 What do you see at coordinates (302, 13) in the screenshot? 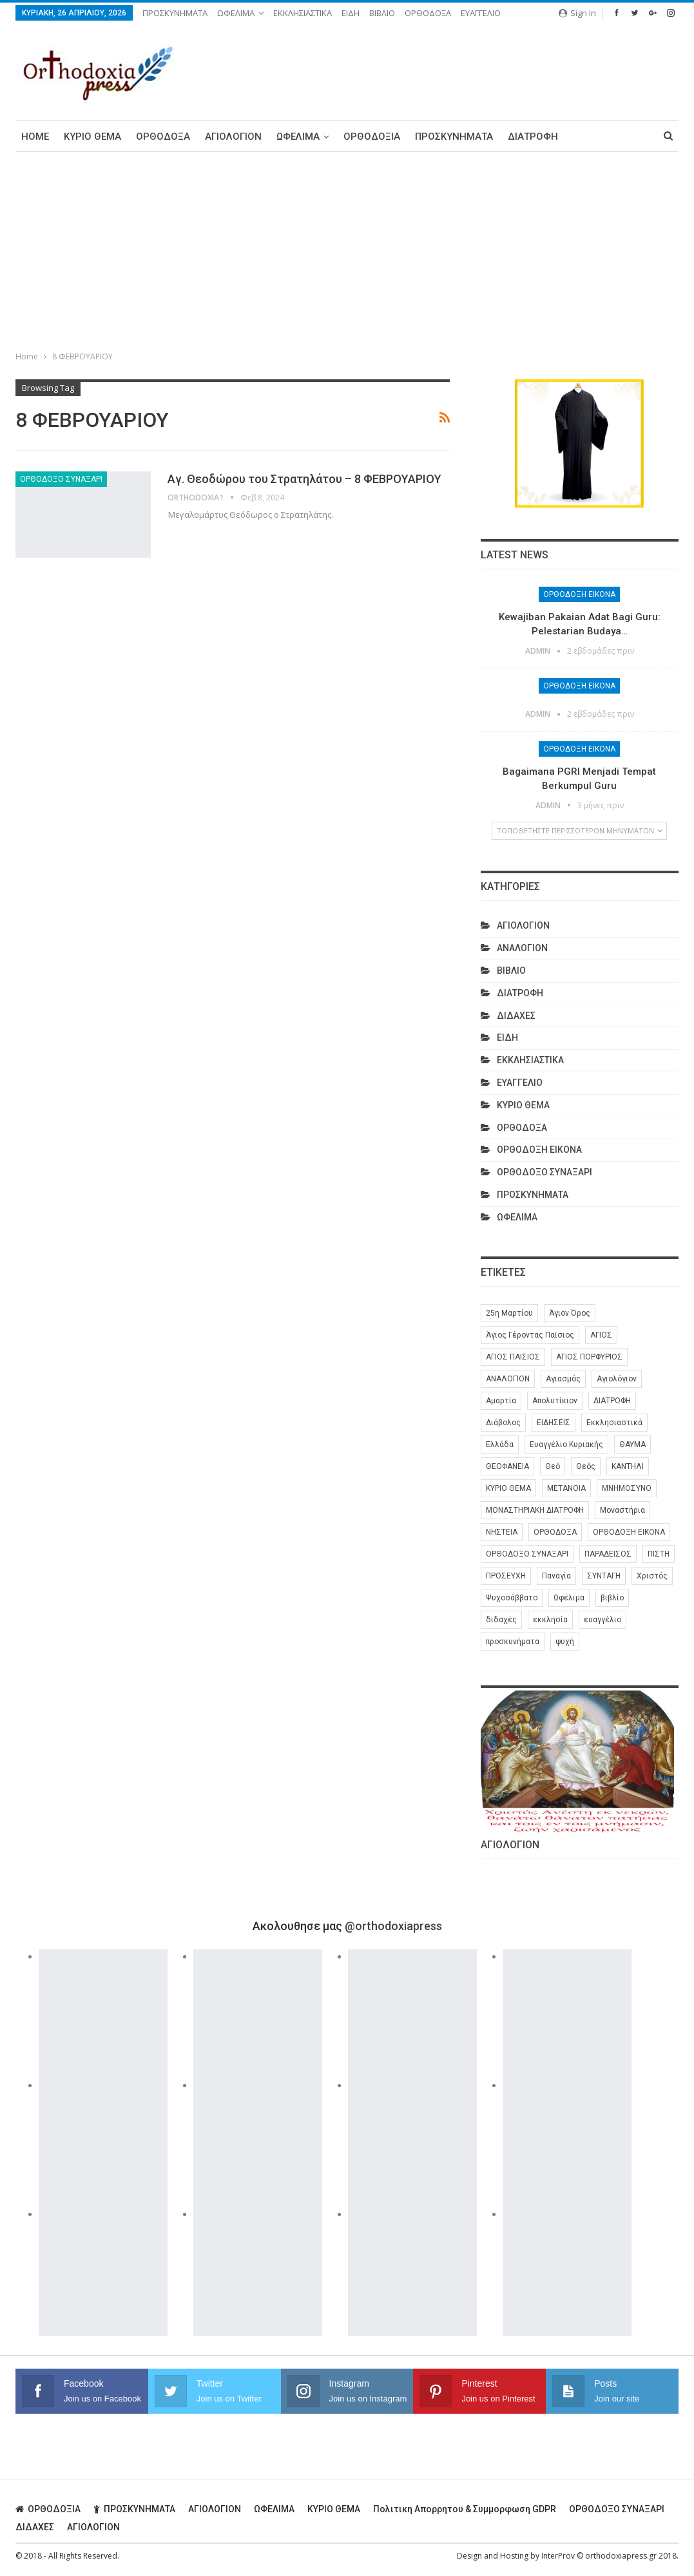
I see `ΕΚΚΛΗΣΙΑΣΤΙΚΑ` at bounding box center [302, 13].